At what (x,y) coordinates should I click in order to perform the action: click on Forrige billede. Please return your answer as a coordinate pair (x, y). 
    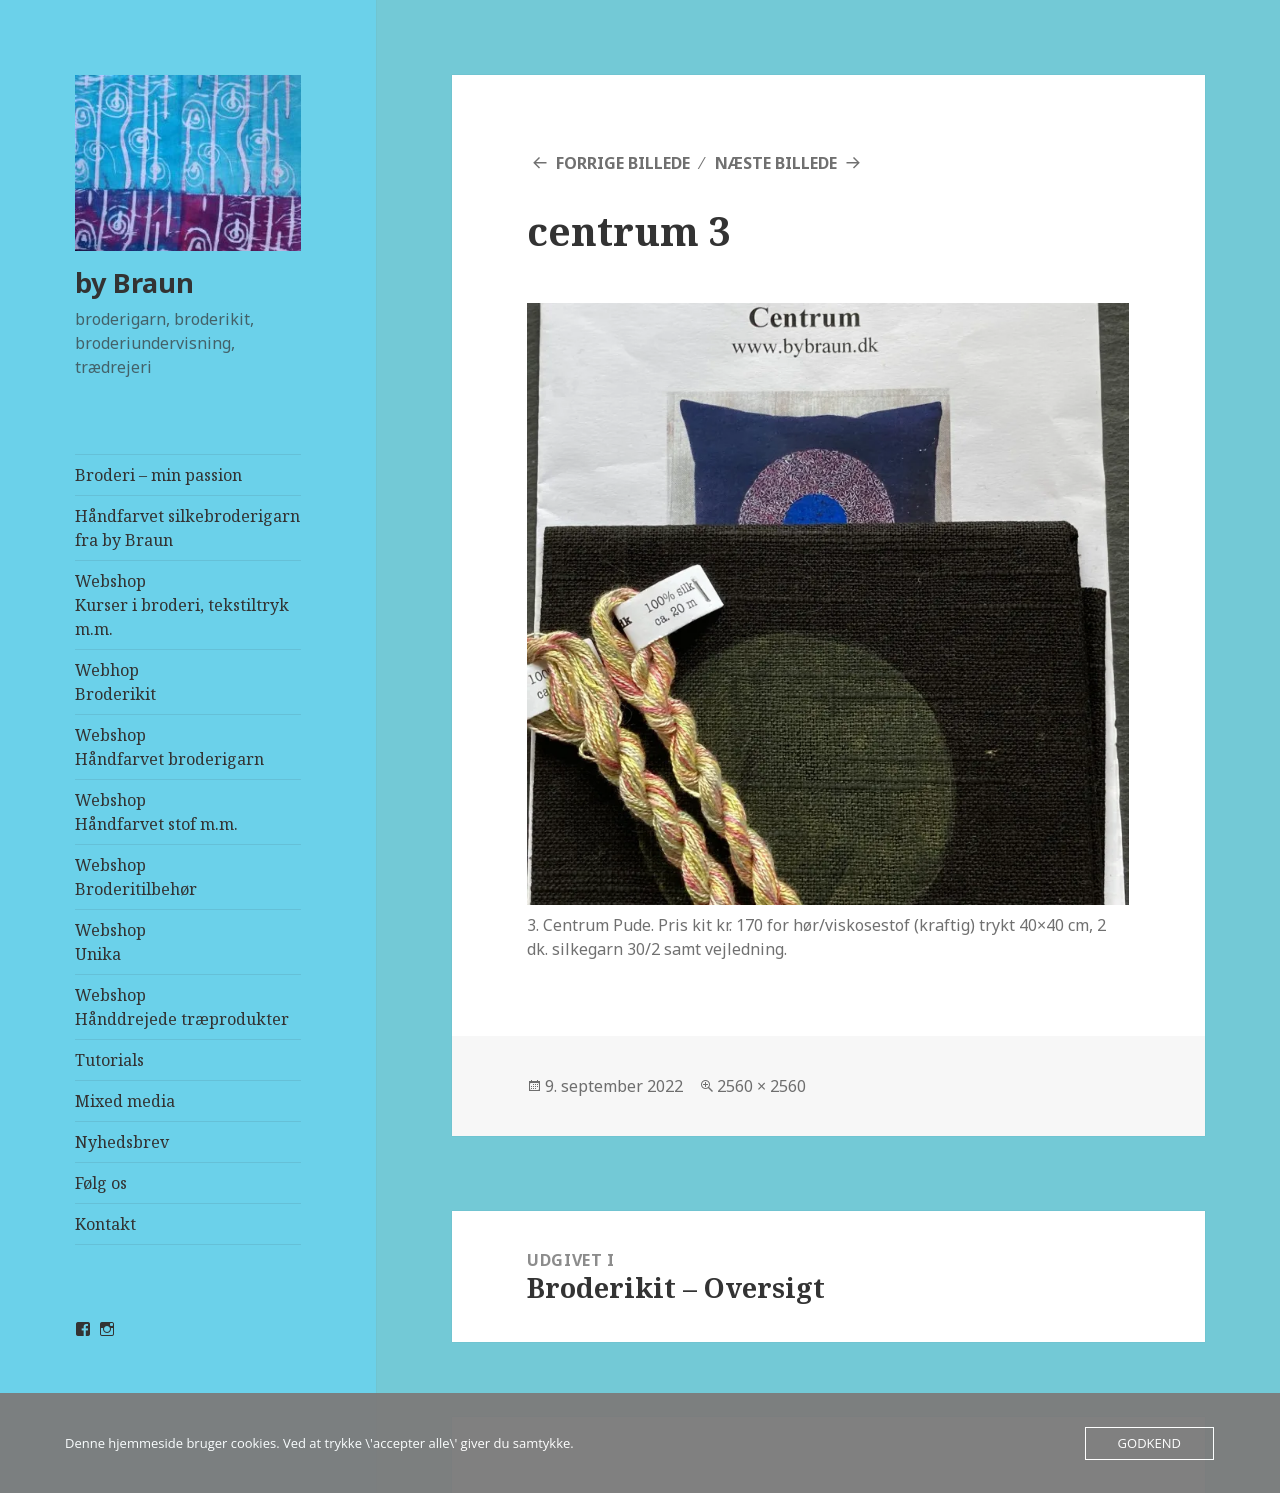
    Looking at the image, I should click on (623, 163).